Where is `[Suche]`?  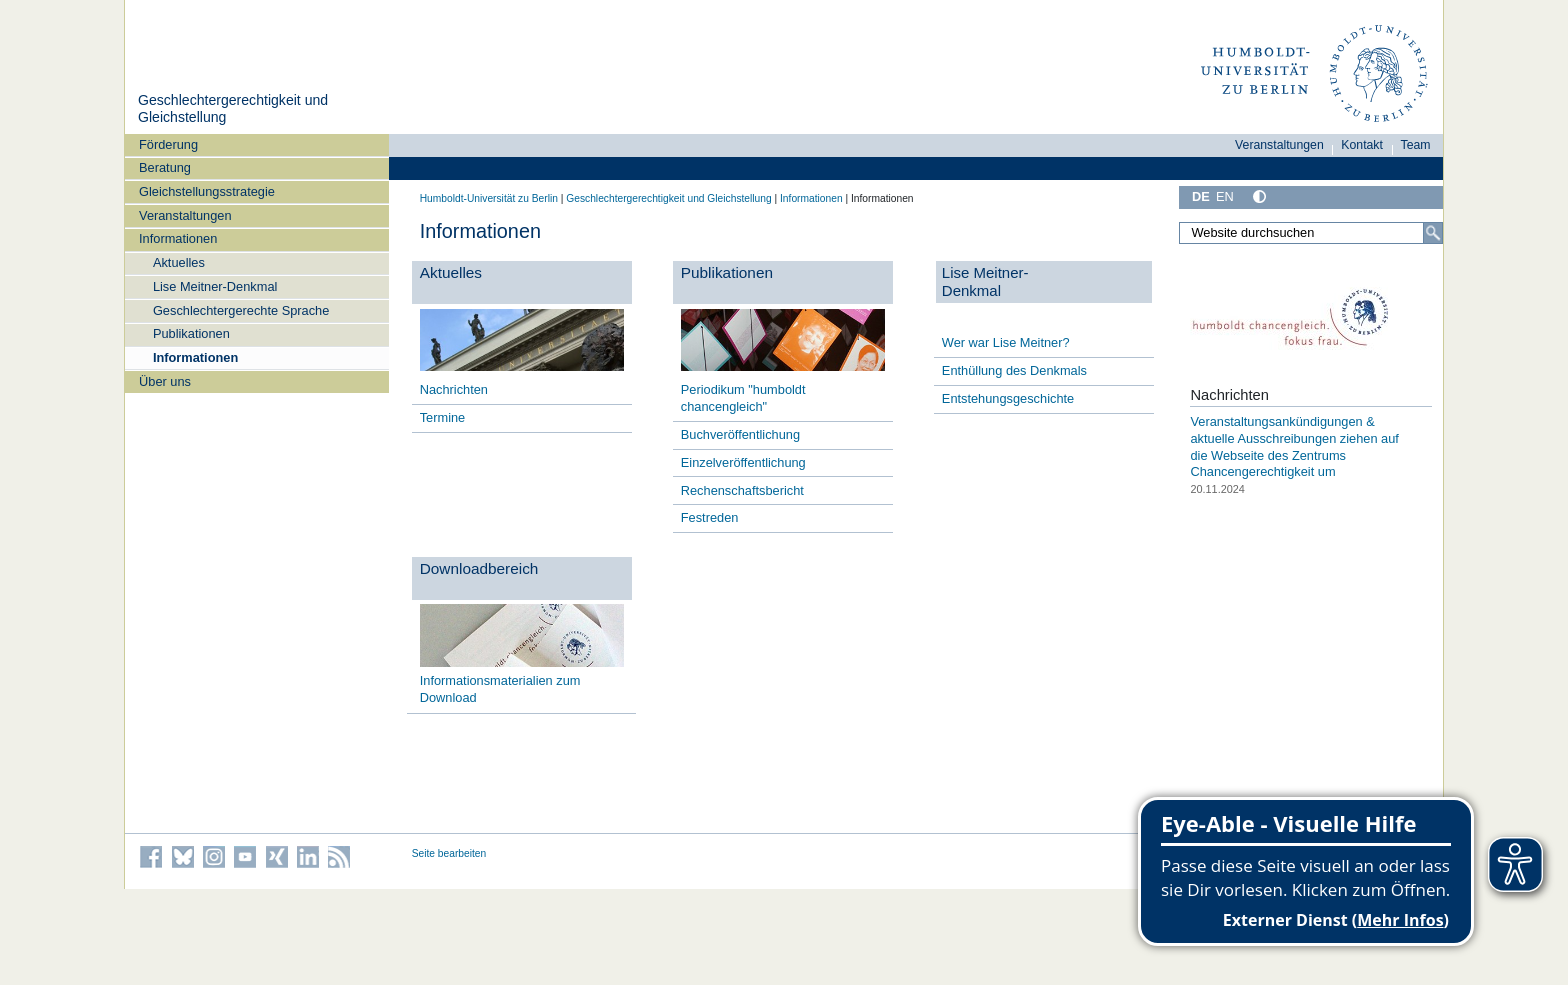
[Suche] is located at coordinates (1433, 233).